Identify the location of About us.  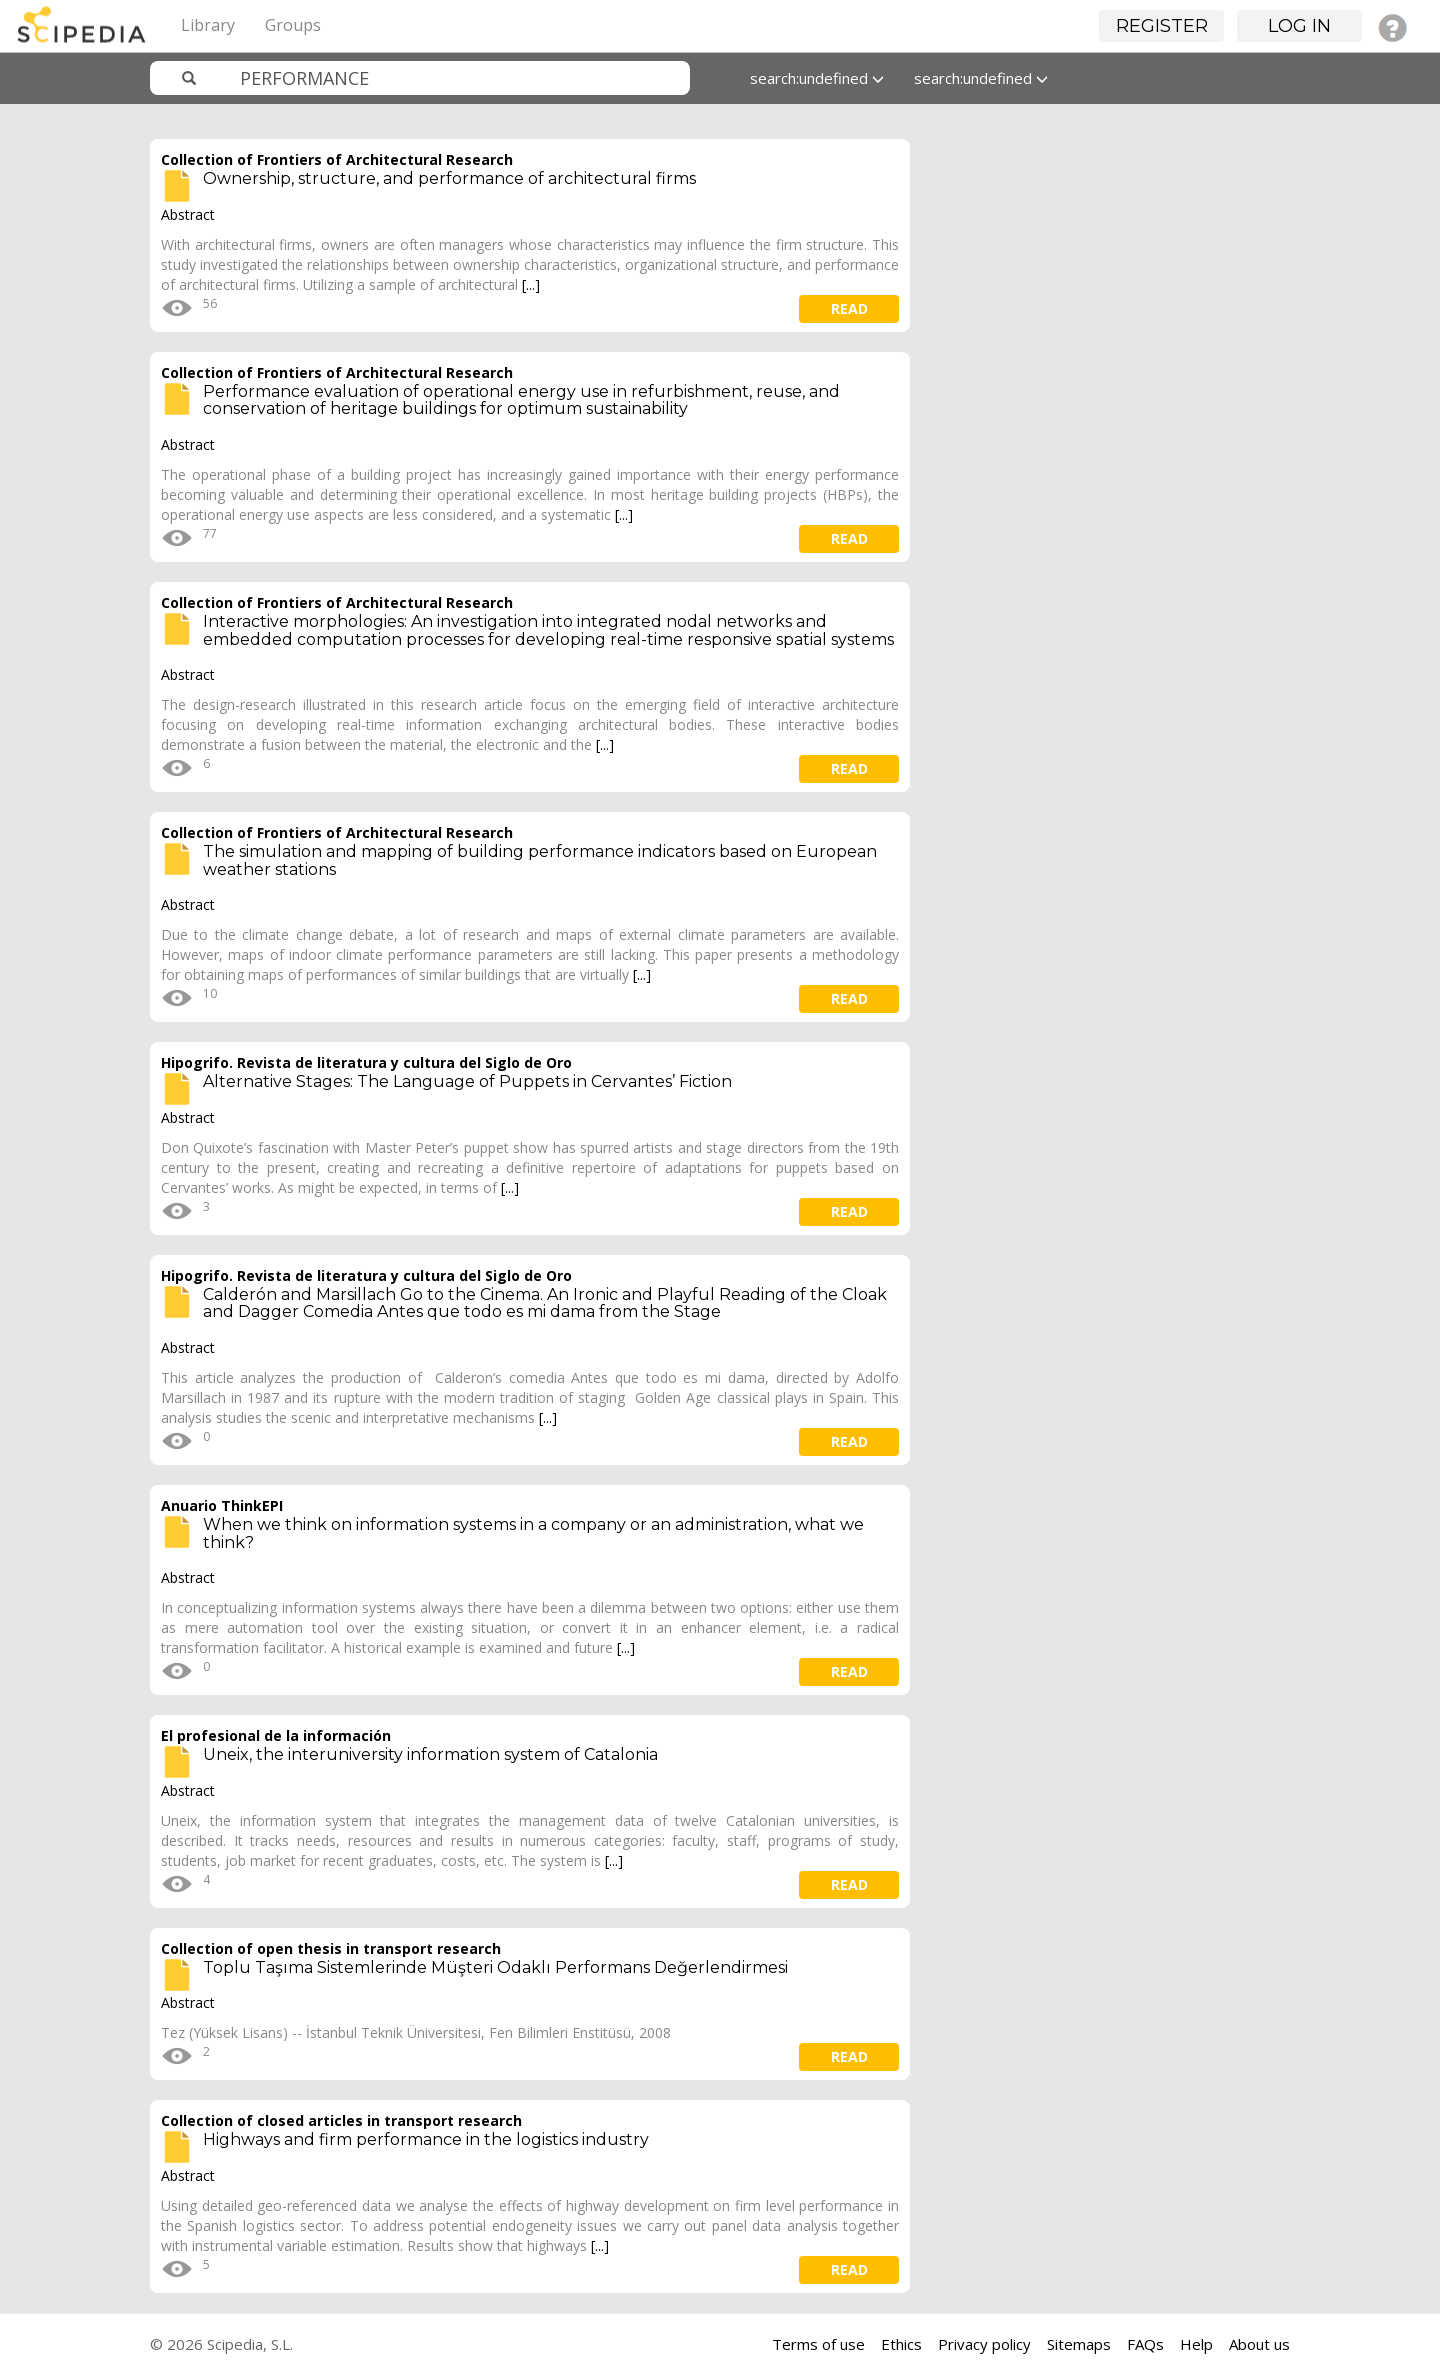
(1259, 2344).